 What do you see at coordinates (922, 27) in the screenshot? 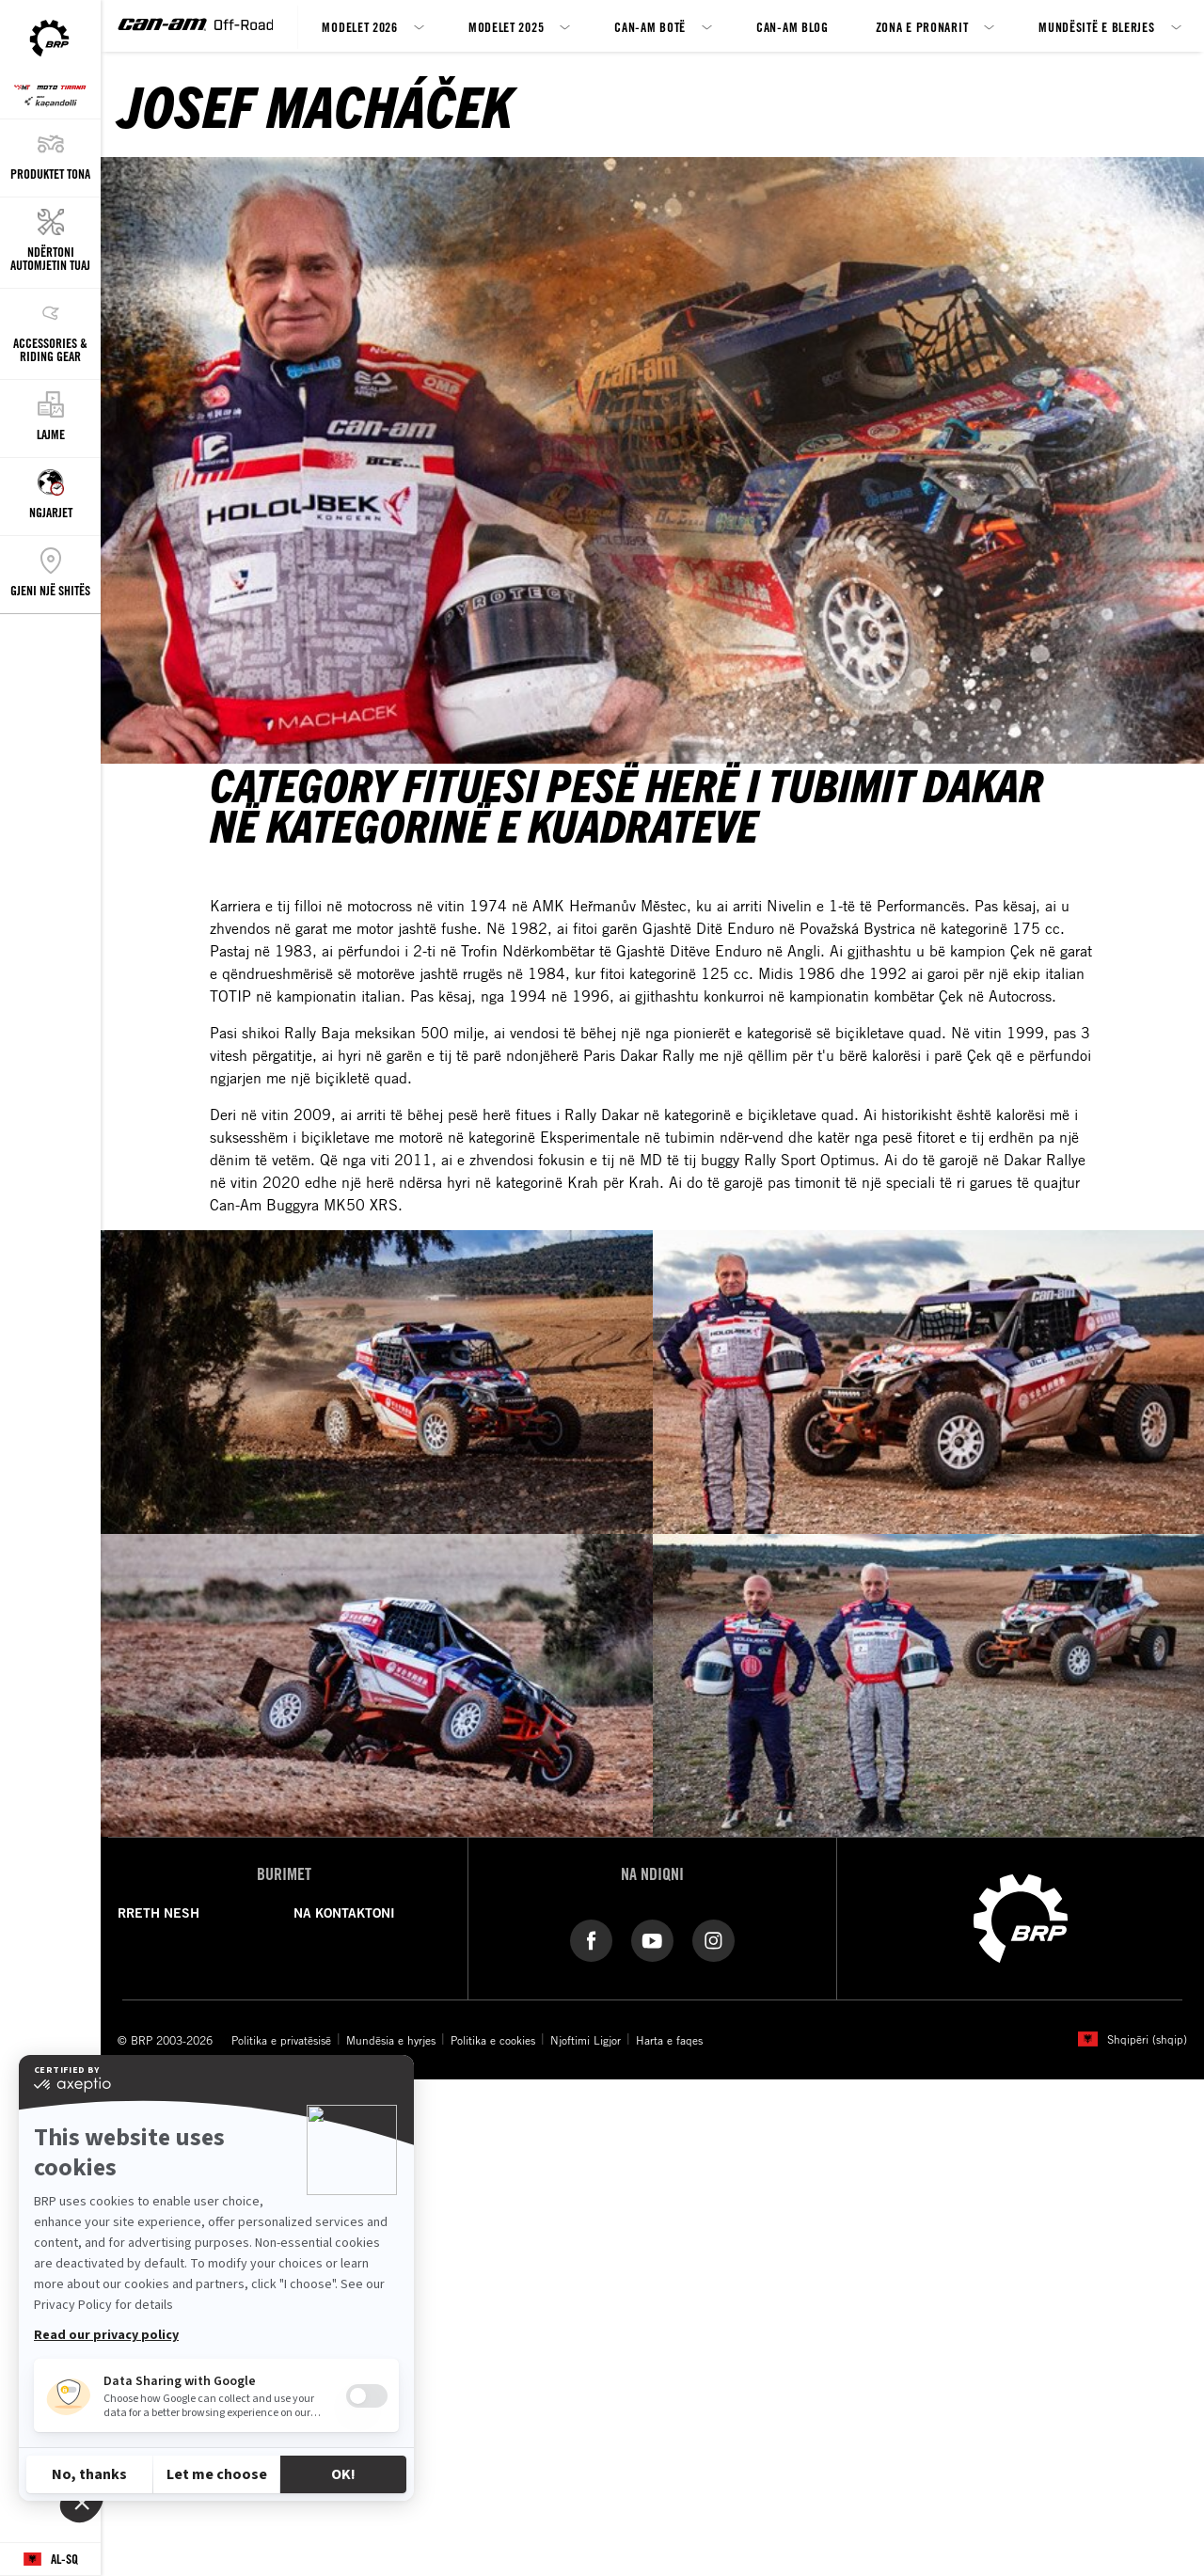
I see `Zona e Pronarit` at bounding box center [922, 27].